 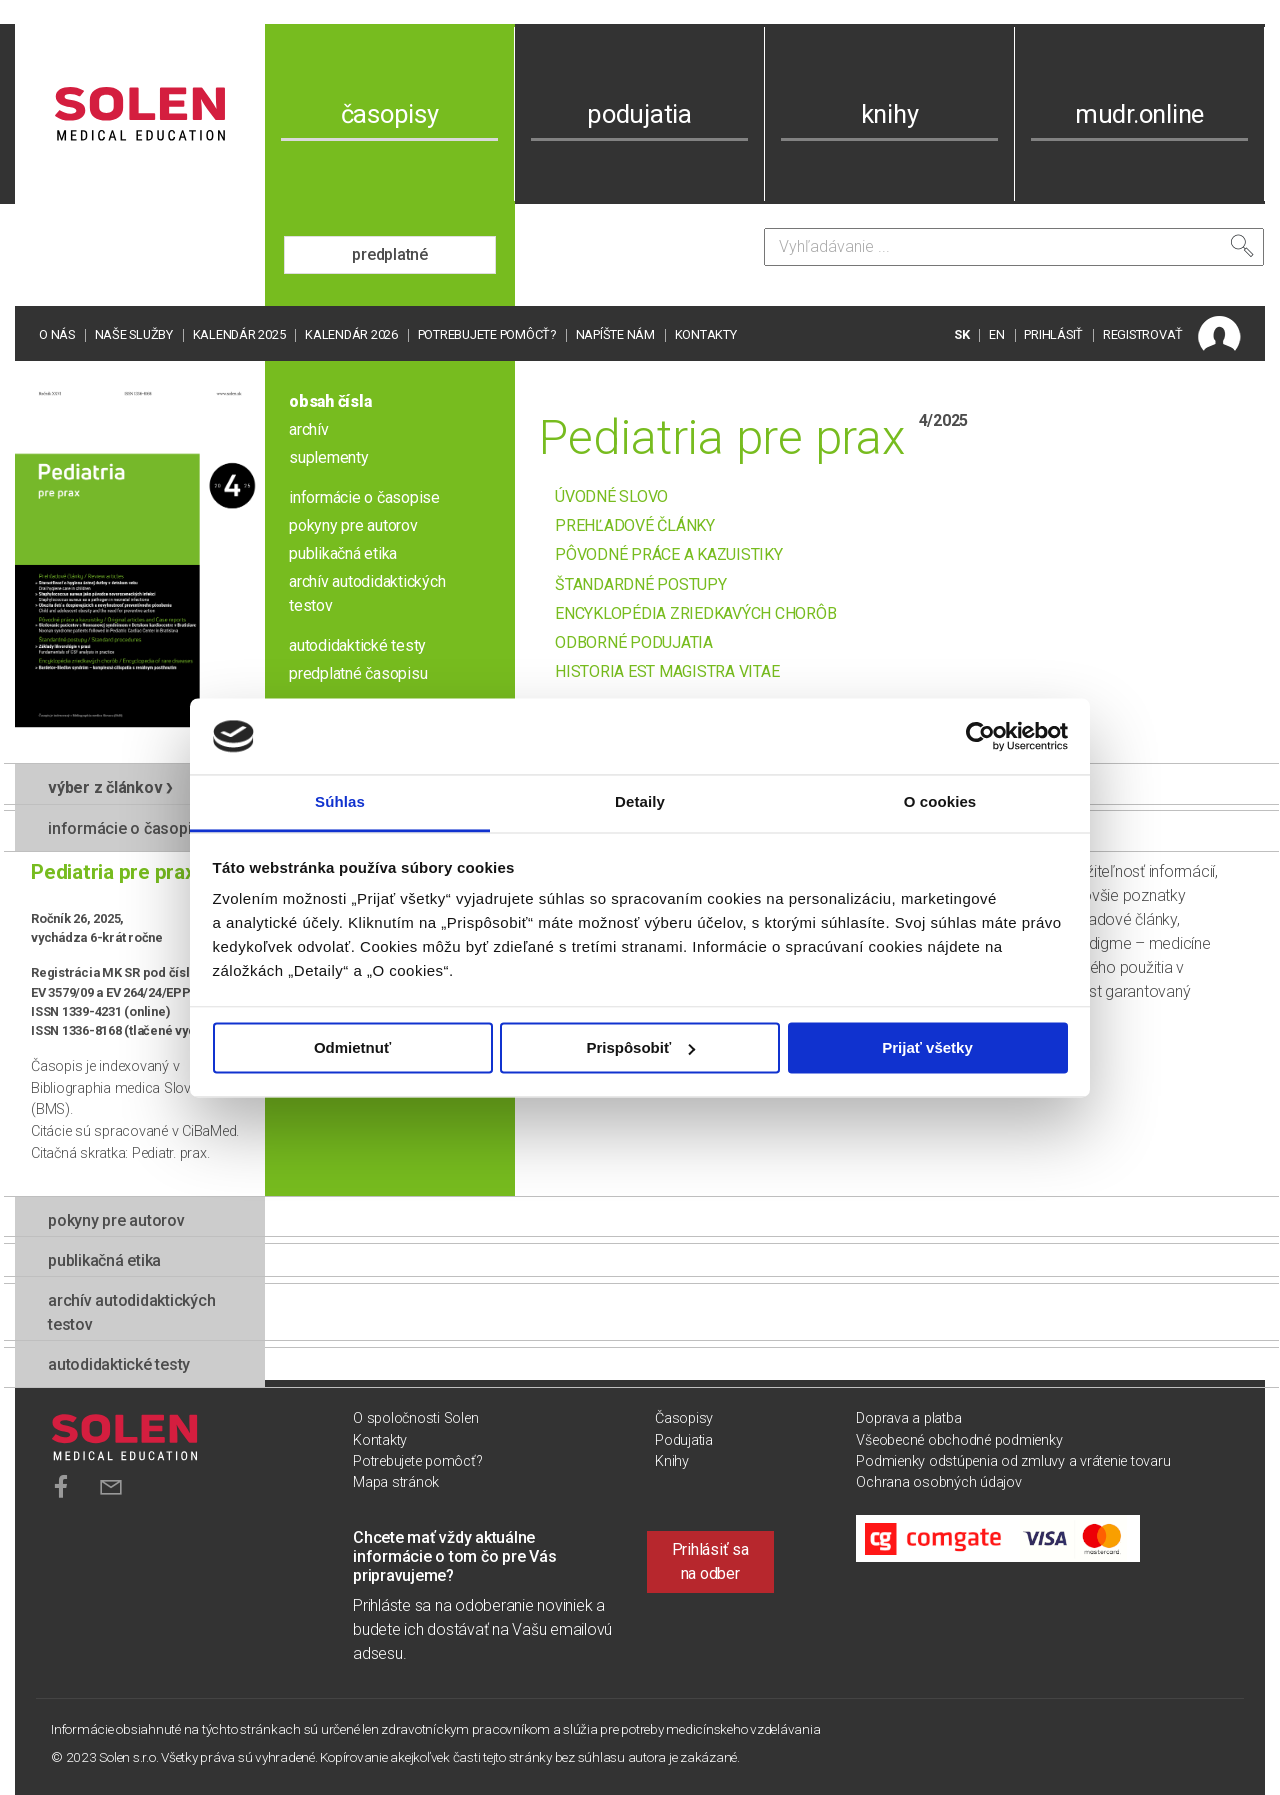 I want to click on O cookies [tab], so click(x=940, y=802).